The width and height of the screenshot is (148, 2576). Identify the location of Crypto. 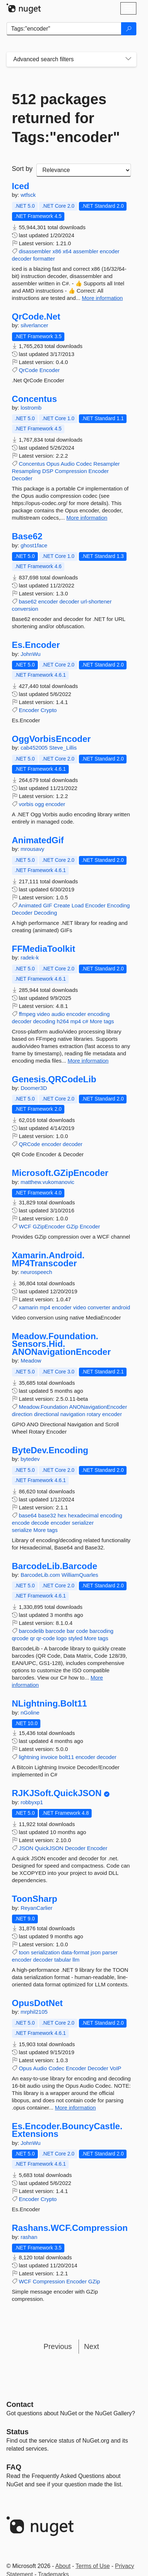
(49, 710).